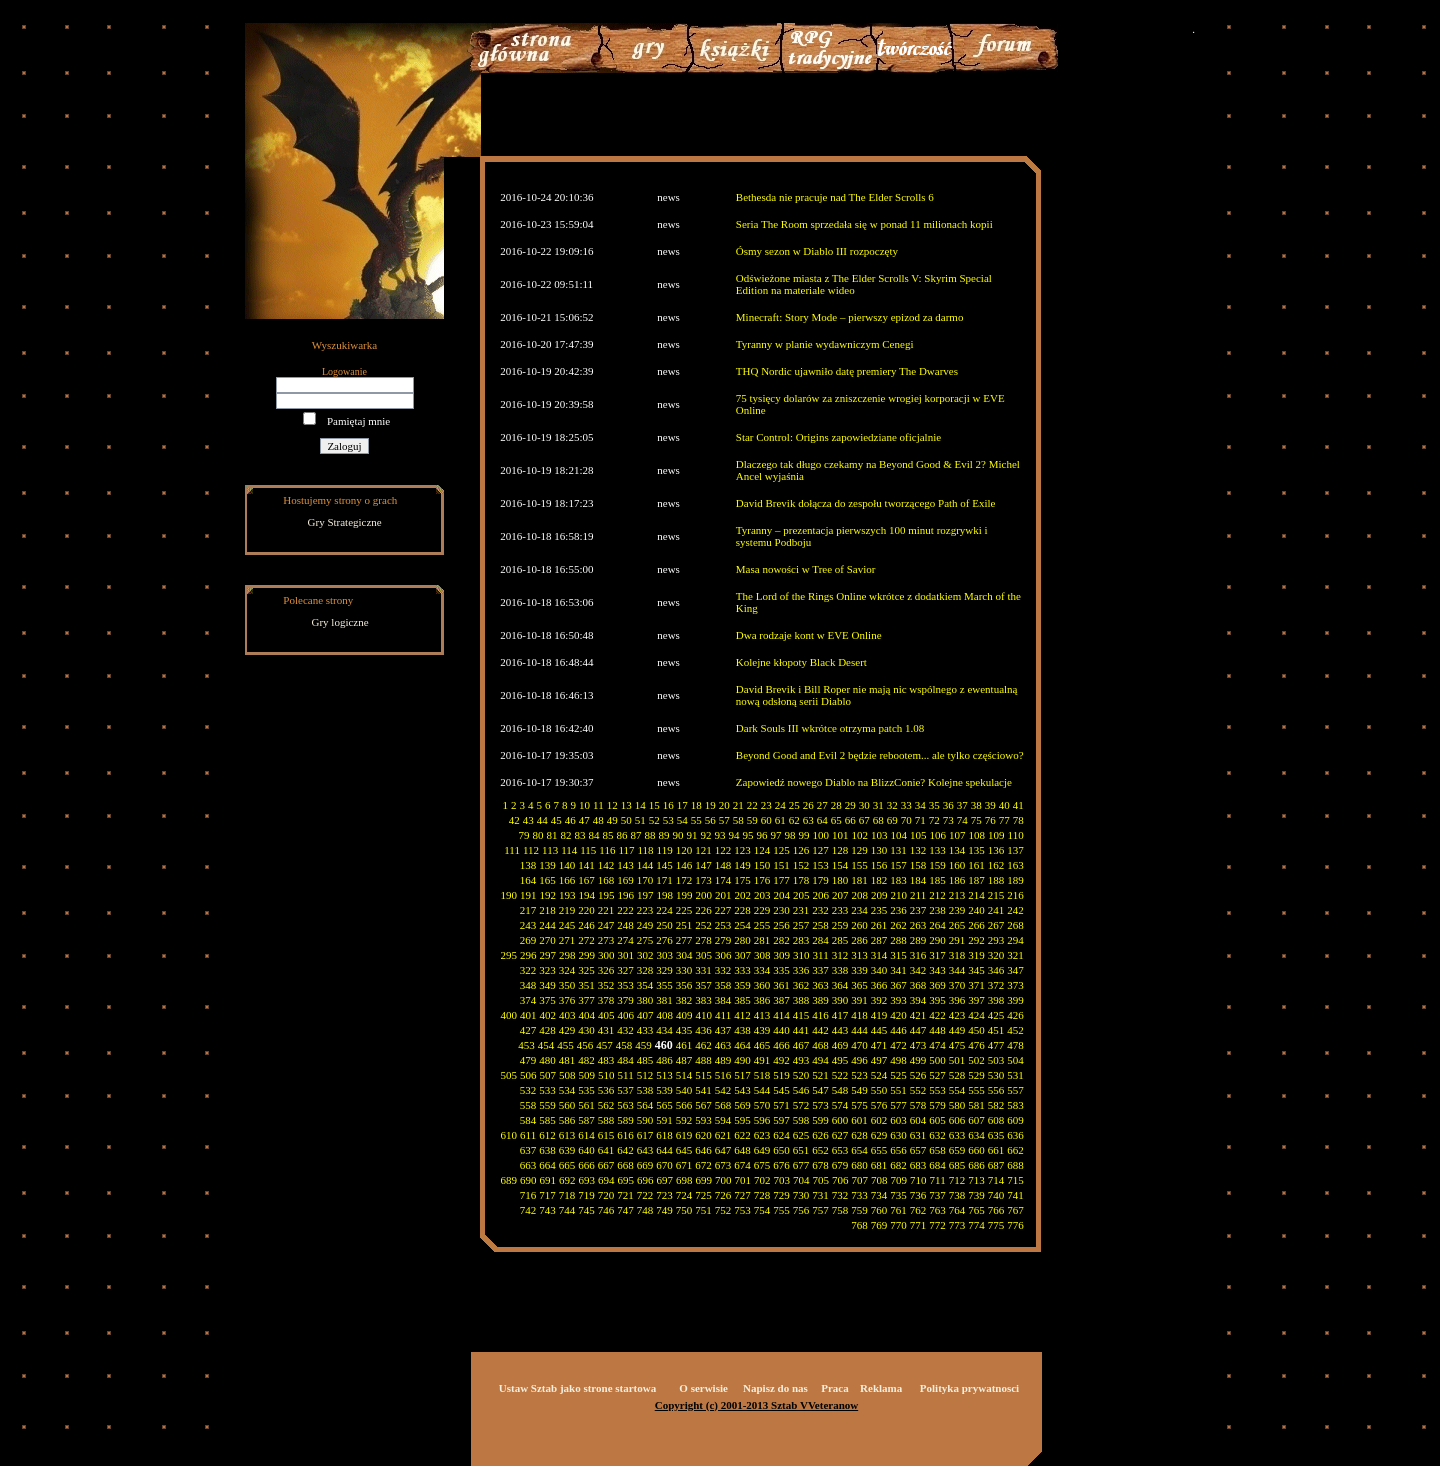 Image resolution: width=1440 pixels, height=1466 pixels. I want to click on 276, so click(664, 940).